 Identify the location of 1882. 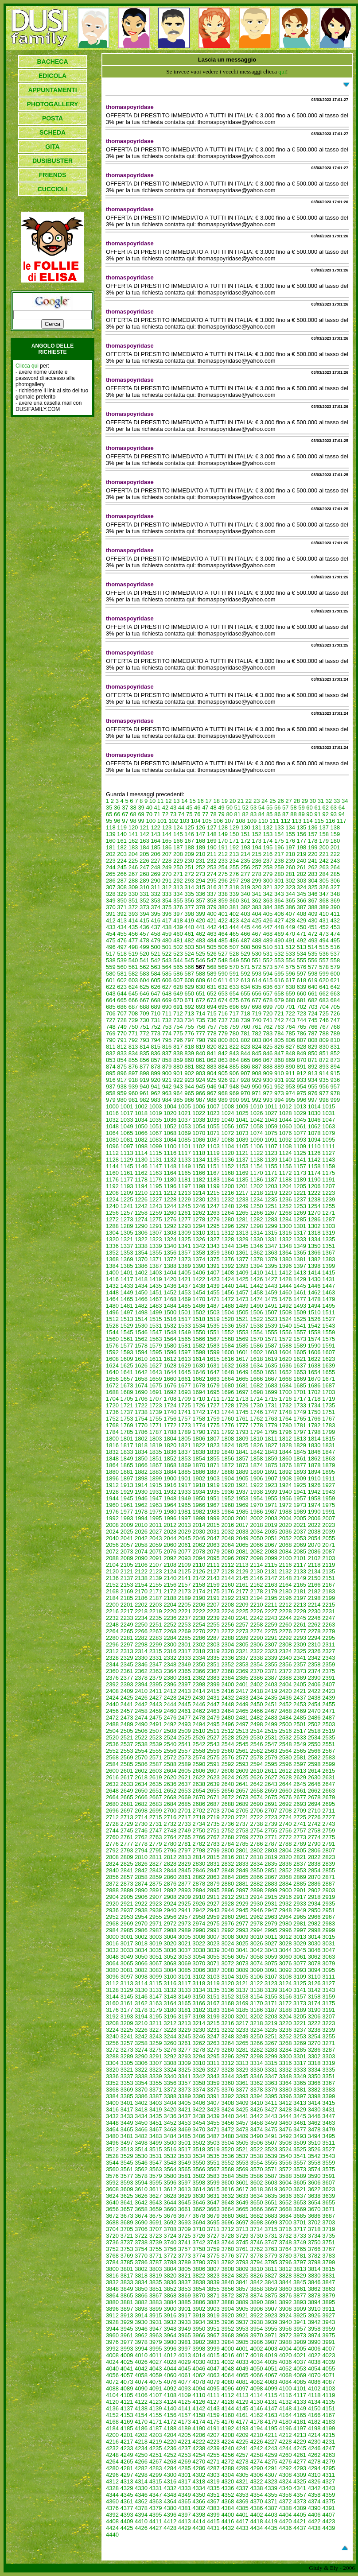
(141, 1471).